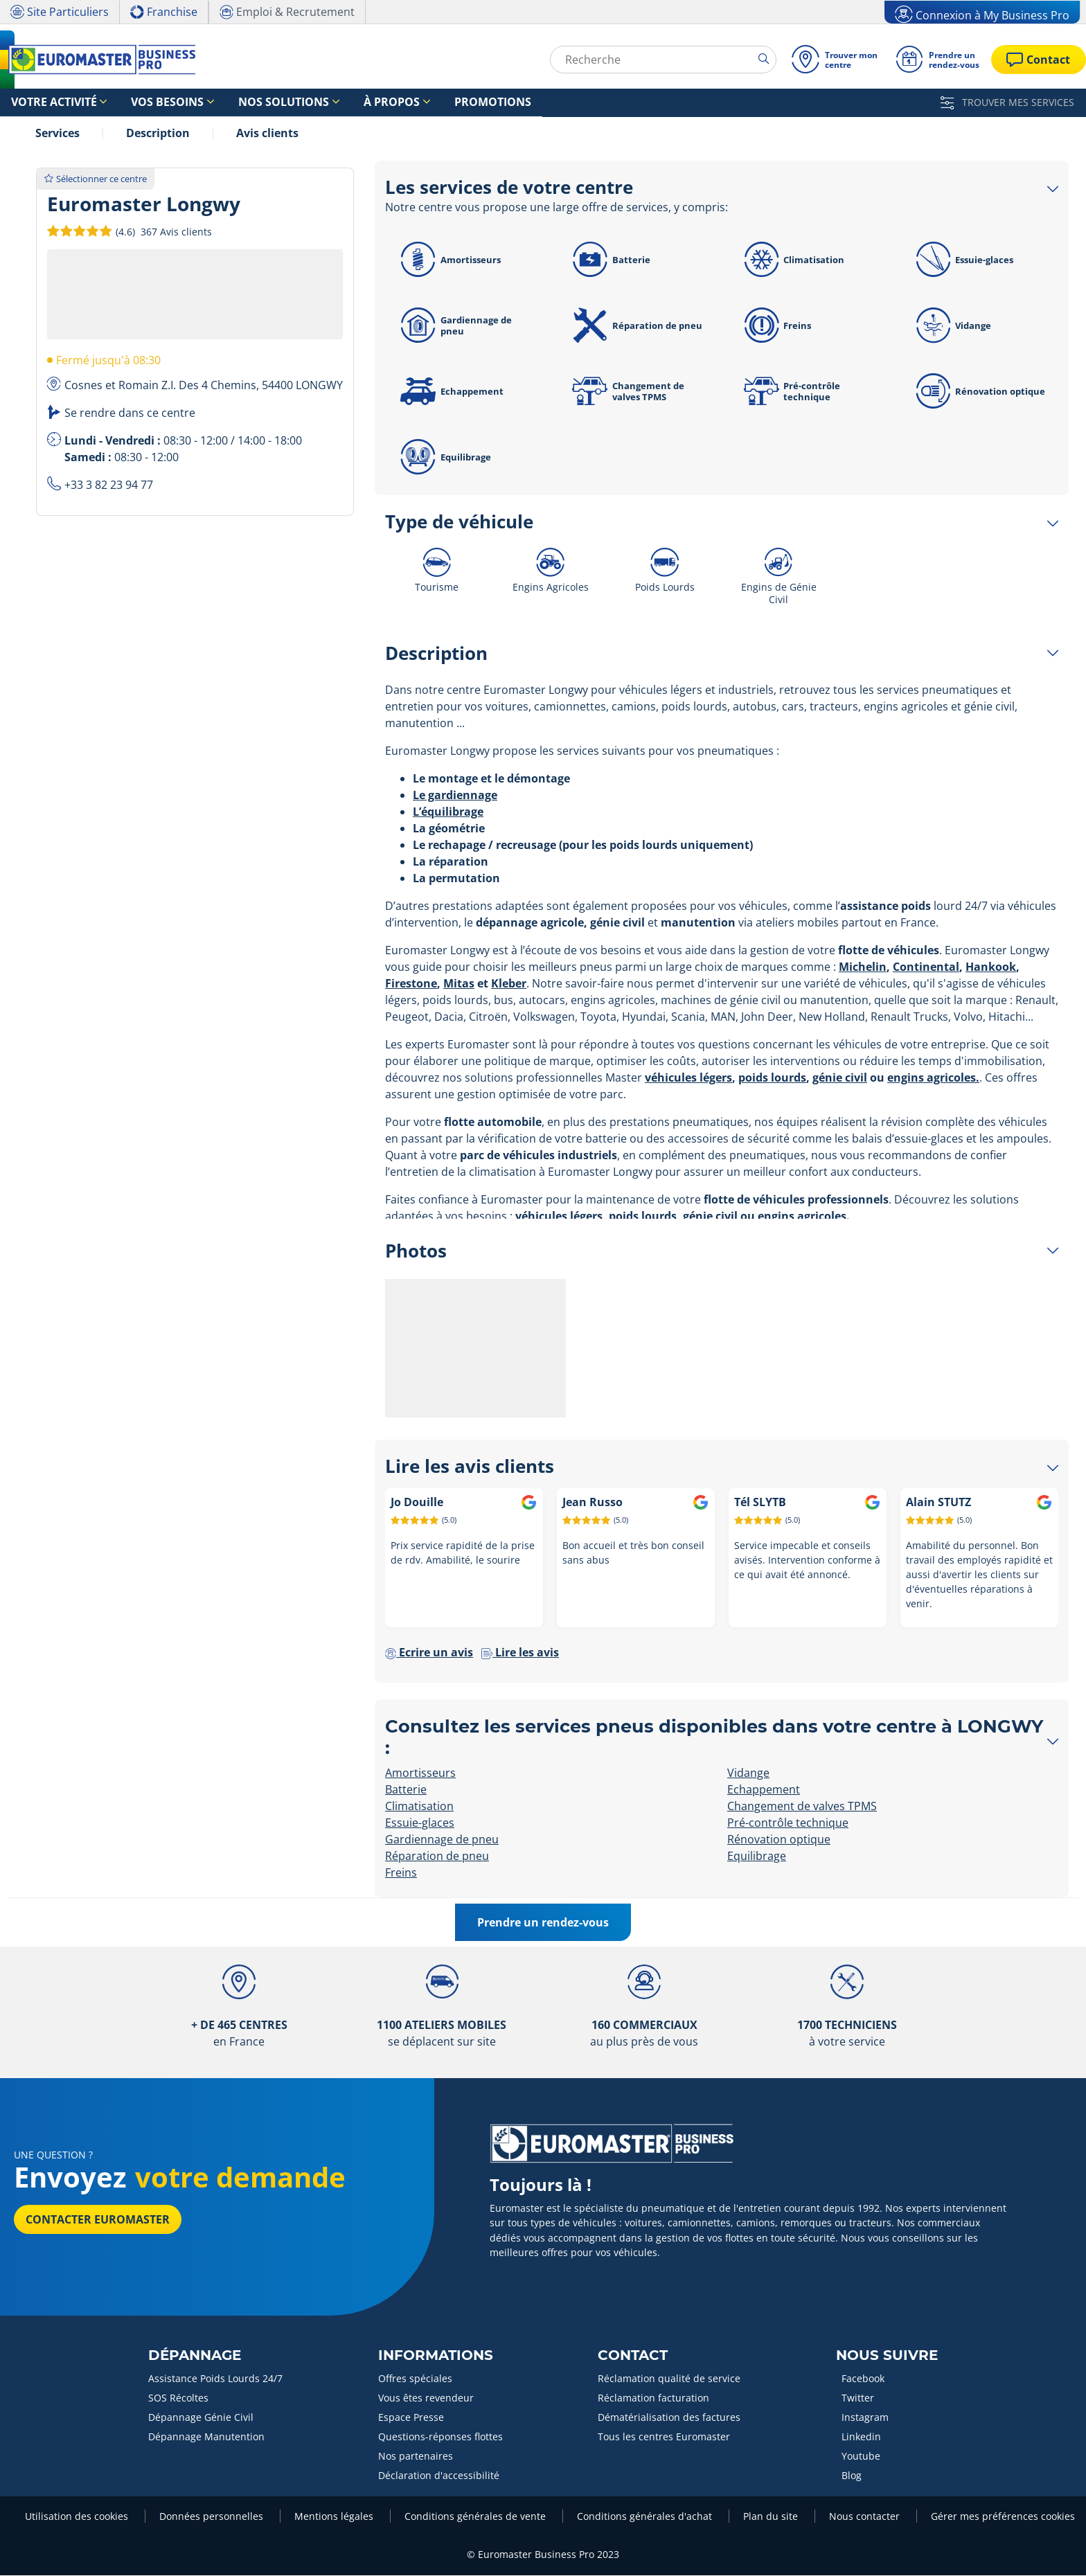  What do you see at coordinates (790, 392) in the screenshot?
I see `Pré-contrôle technique` at bounding box center [790, 392].